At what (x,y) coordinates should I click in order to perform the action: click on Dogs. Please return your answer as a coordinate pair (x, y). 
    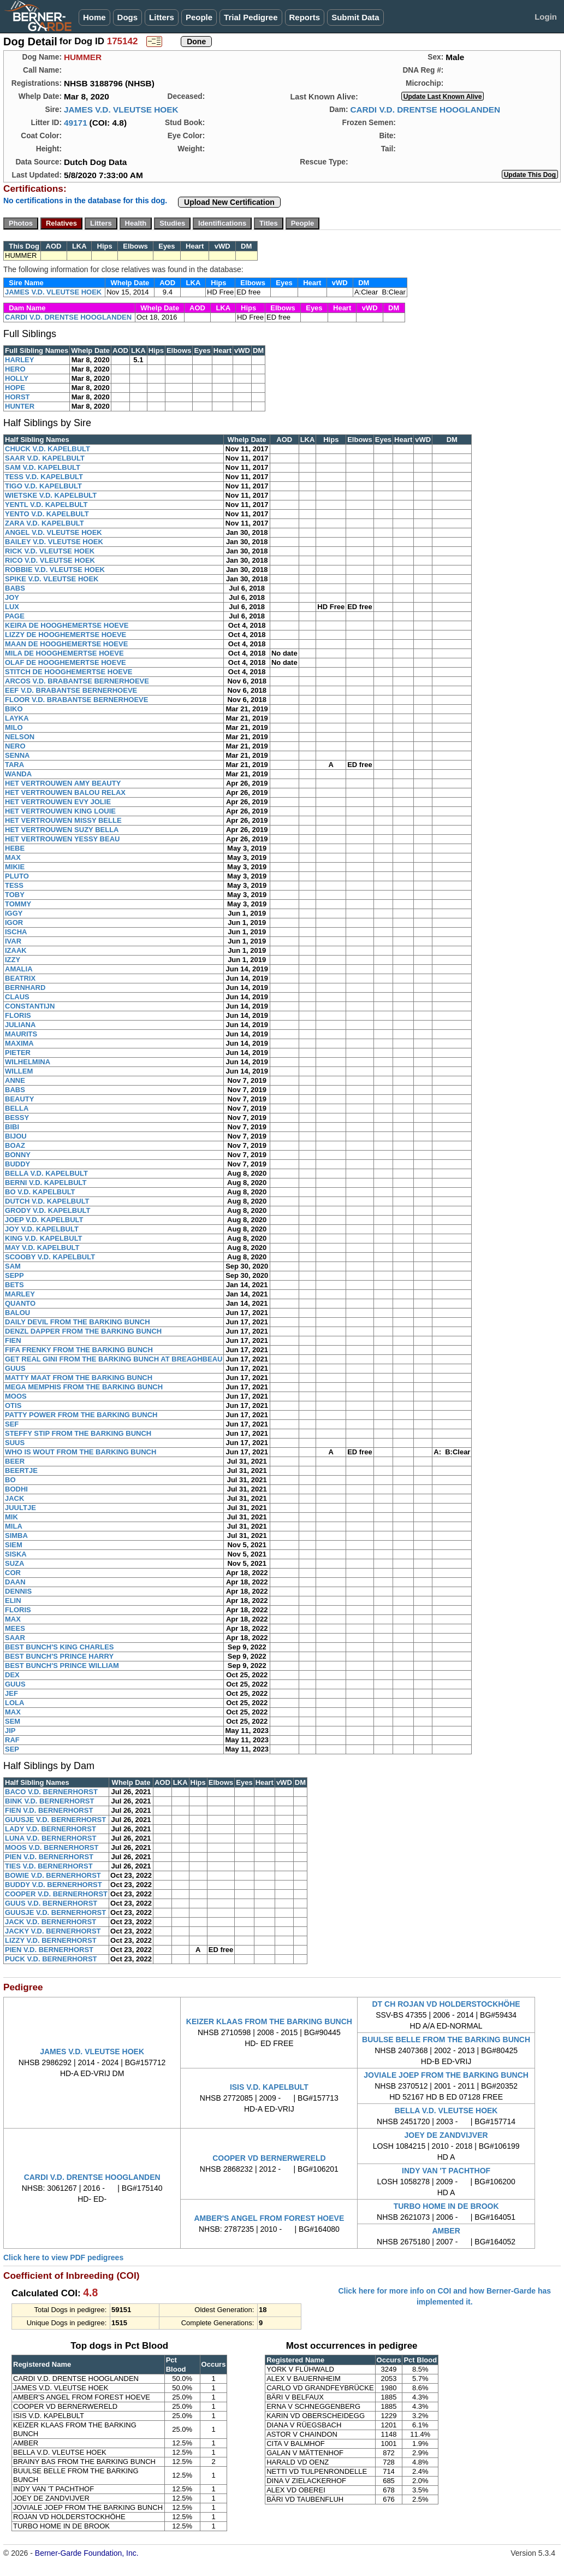
    Looking at the image, I should click on (127, 17).